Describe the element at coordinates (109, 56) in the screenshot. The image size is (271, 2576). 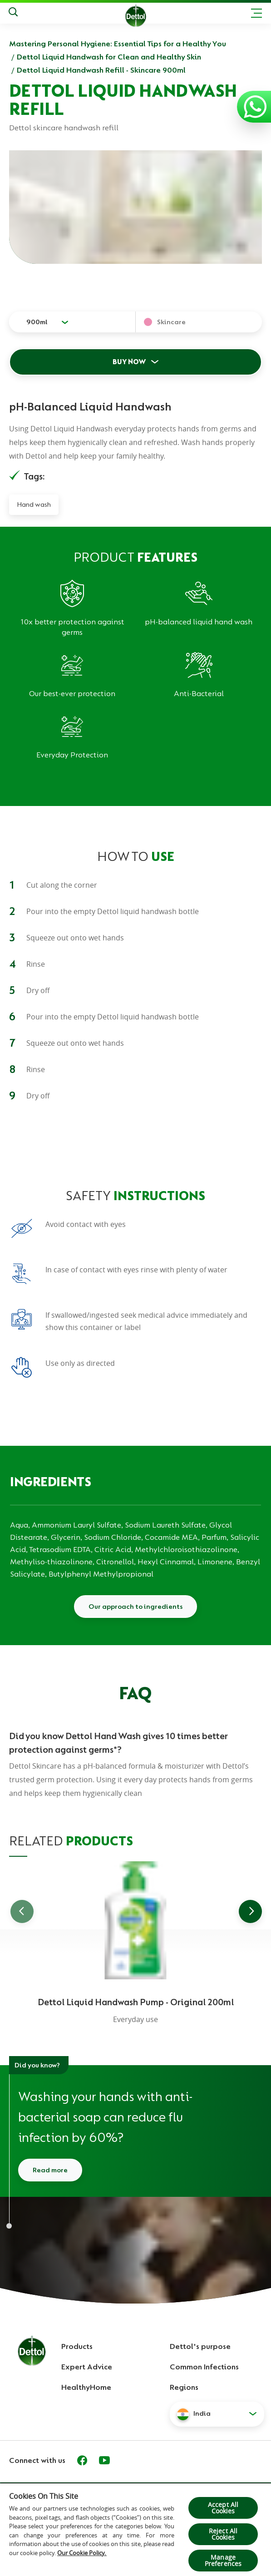
I see `Dettol Liquid Handwash for Clean and Healthy Skin` at that location.